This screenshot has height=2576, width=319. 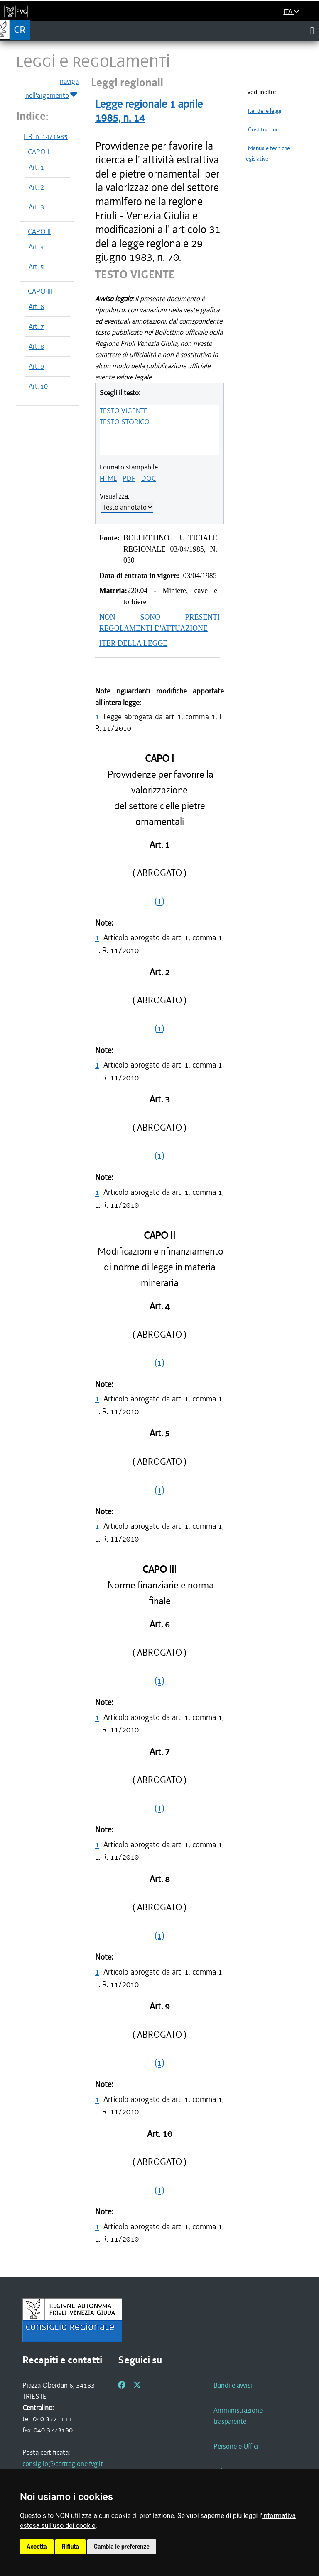 I want to click on TESTO STORICO, so click(x=125, y=421).